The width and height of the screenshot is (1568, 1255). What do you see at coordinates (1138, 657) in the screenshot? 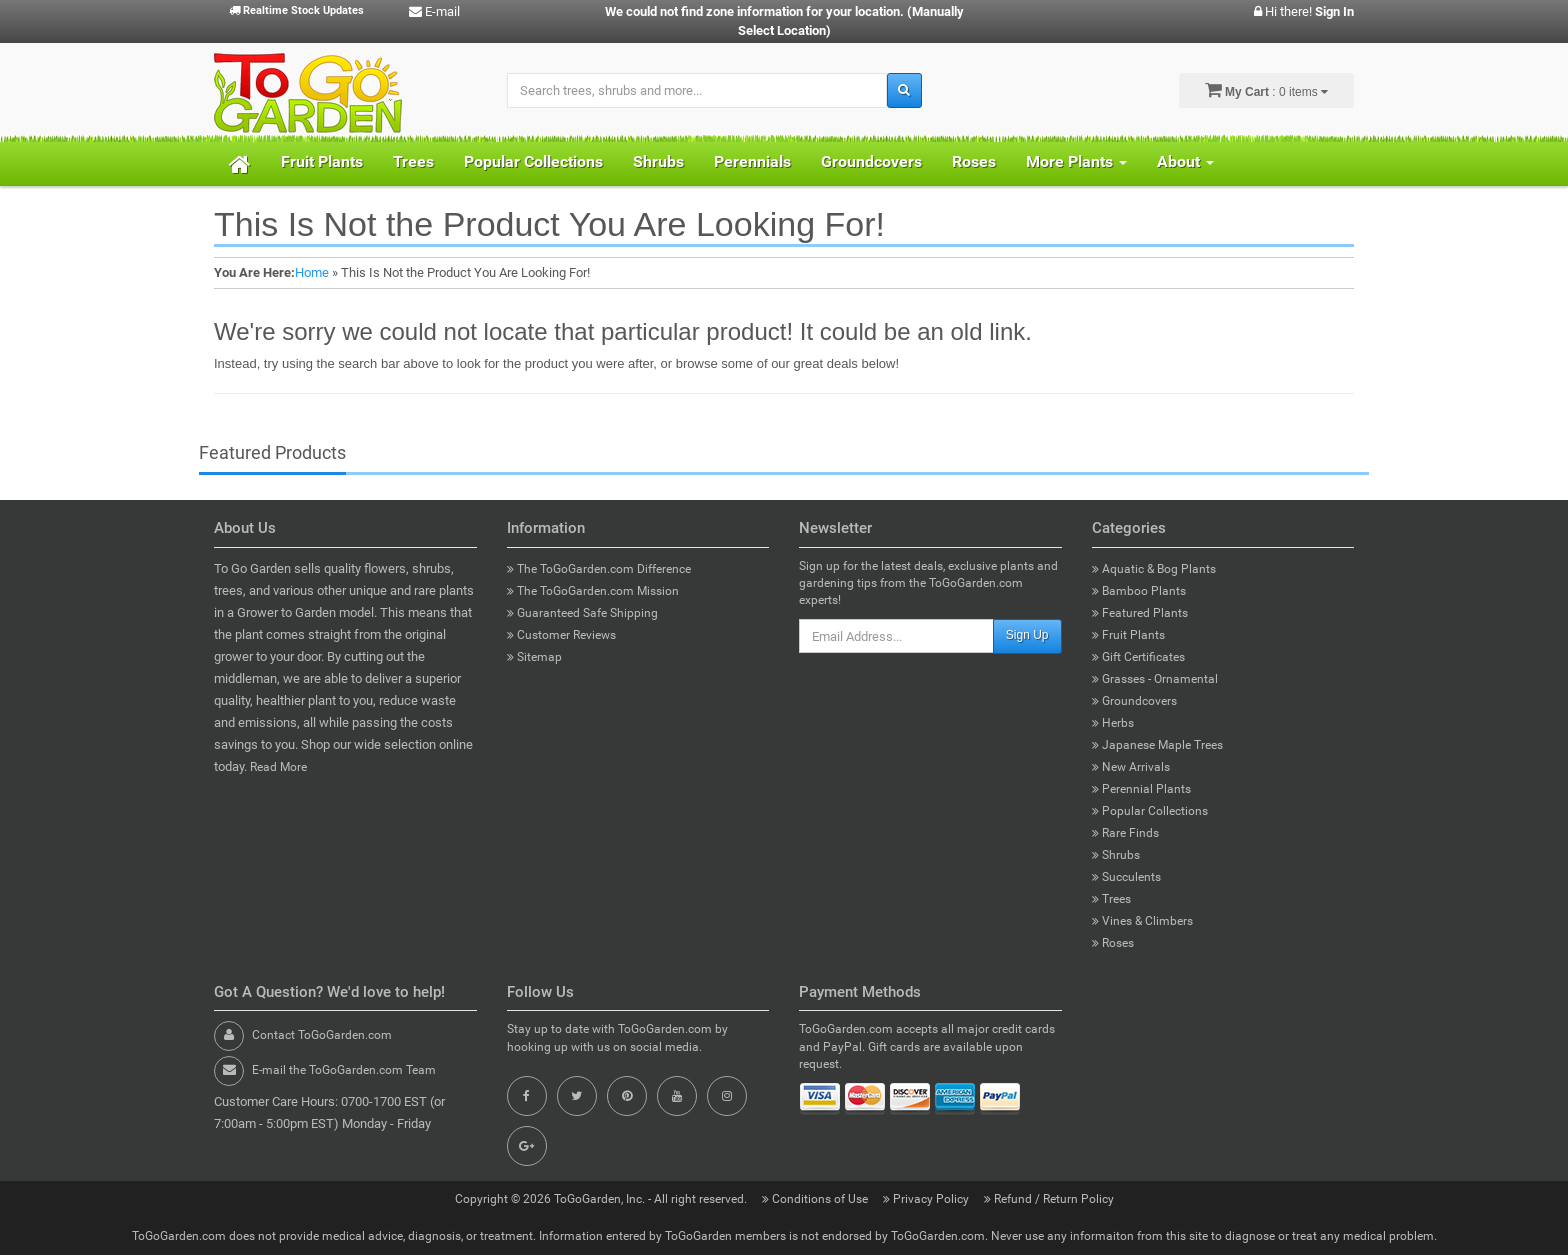
I see `Gift Certificates` at bounding box center [1138, 657].